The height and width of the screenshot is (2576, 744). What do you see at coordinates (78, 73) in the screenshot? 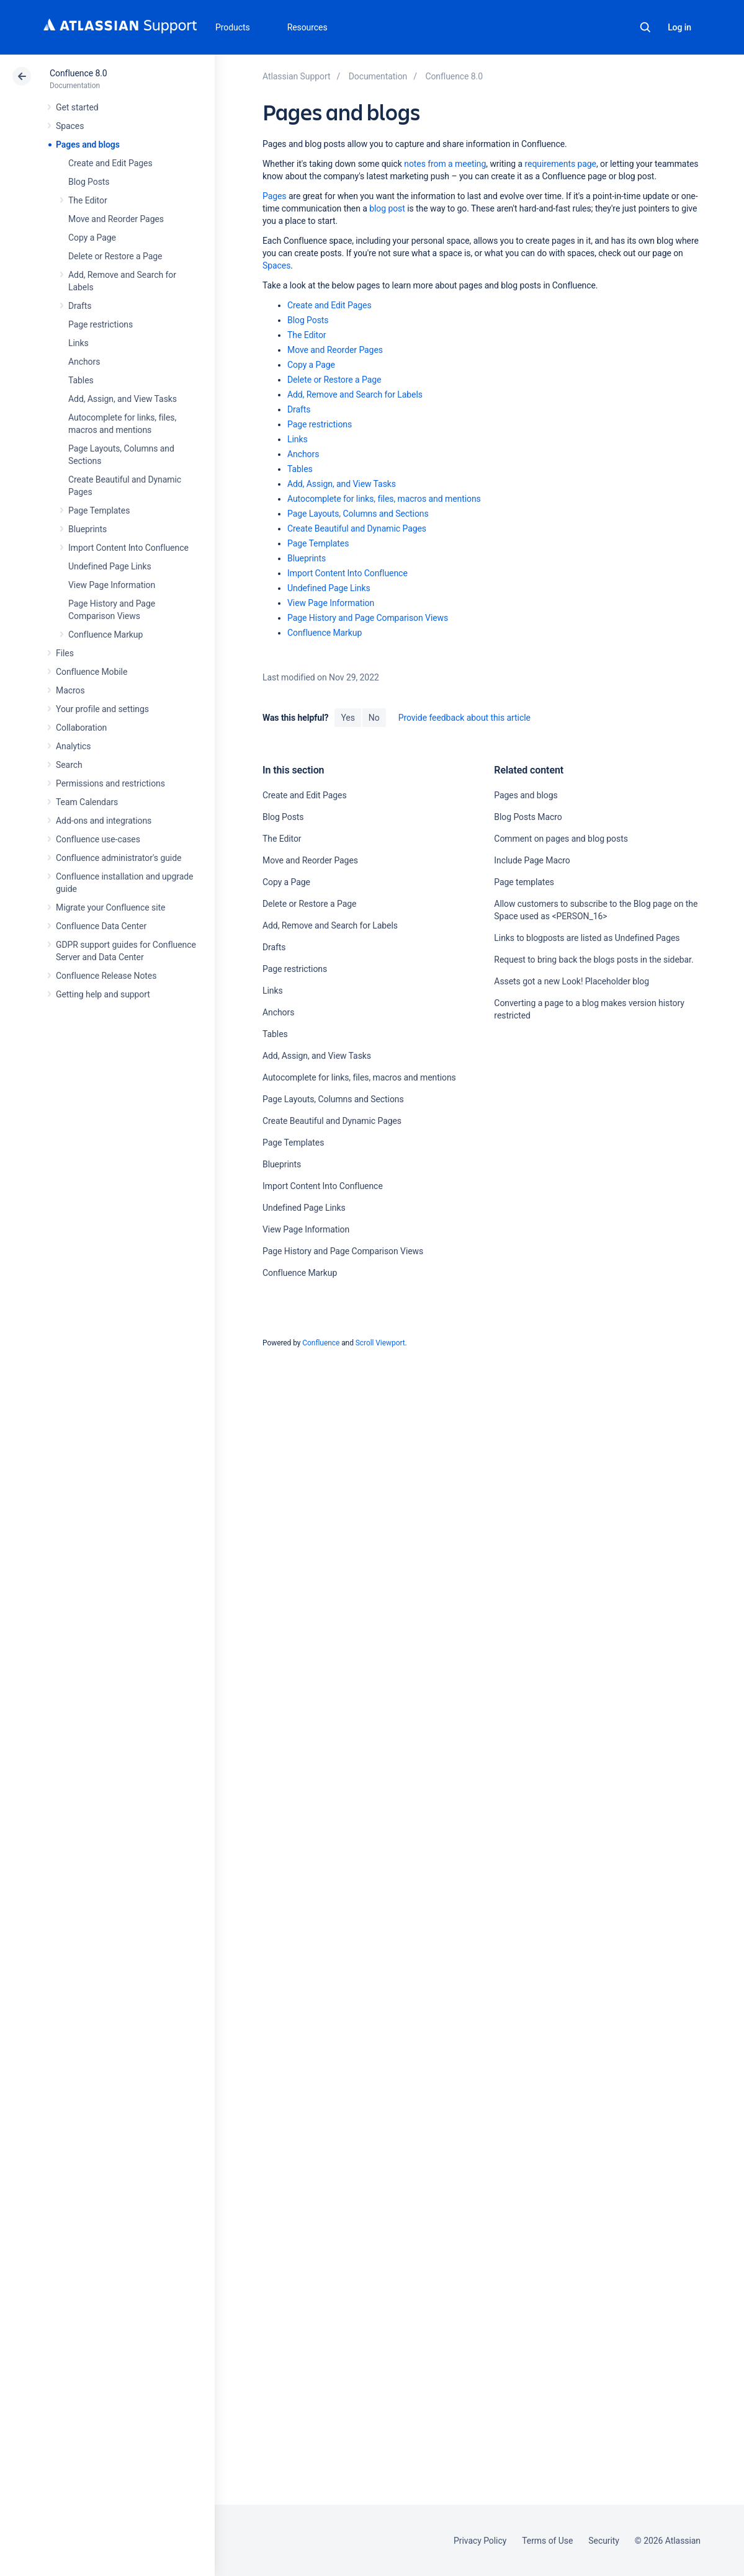
I see `Confluence 8.0` at bounding box center [78, 73].